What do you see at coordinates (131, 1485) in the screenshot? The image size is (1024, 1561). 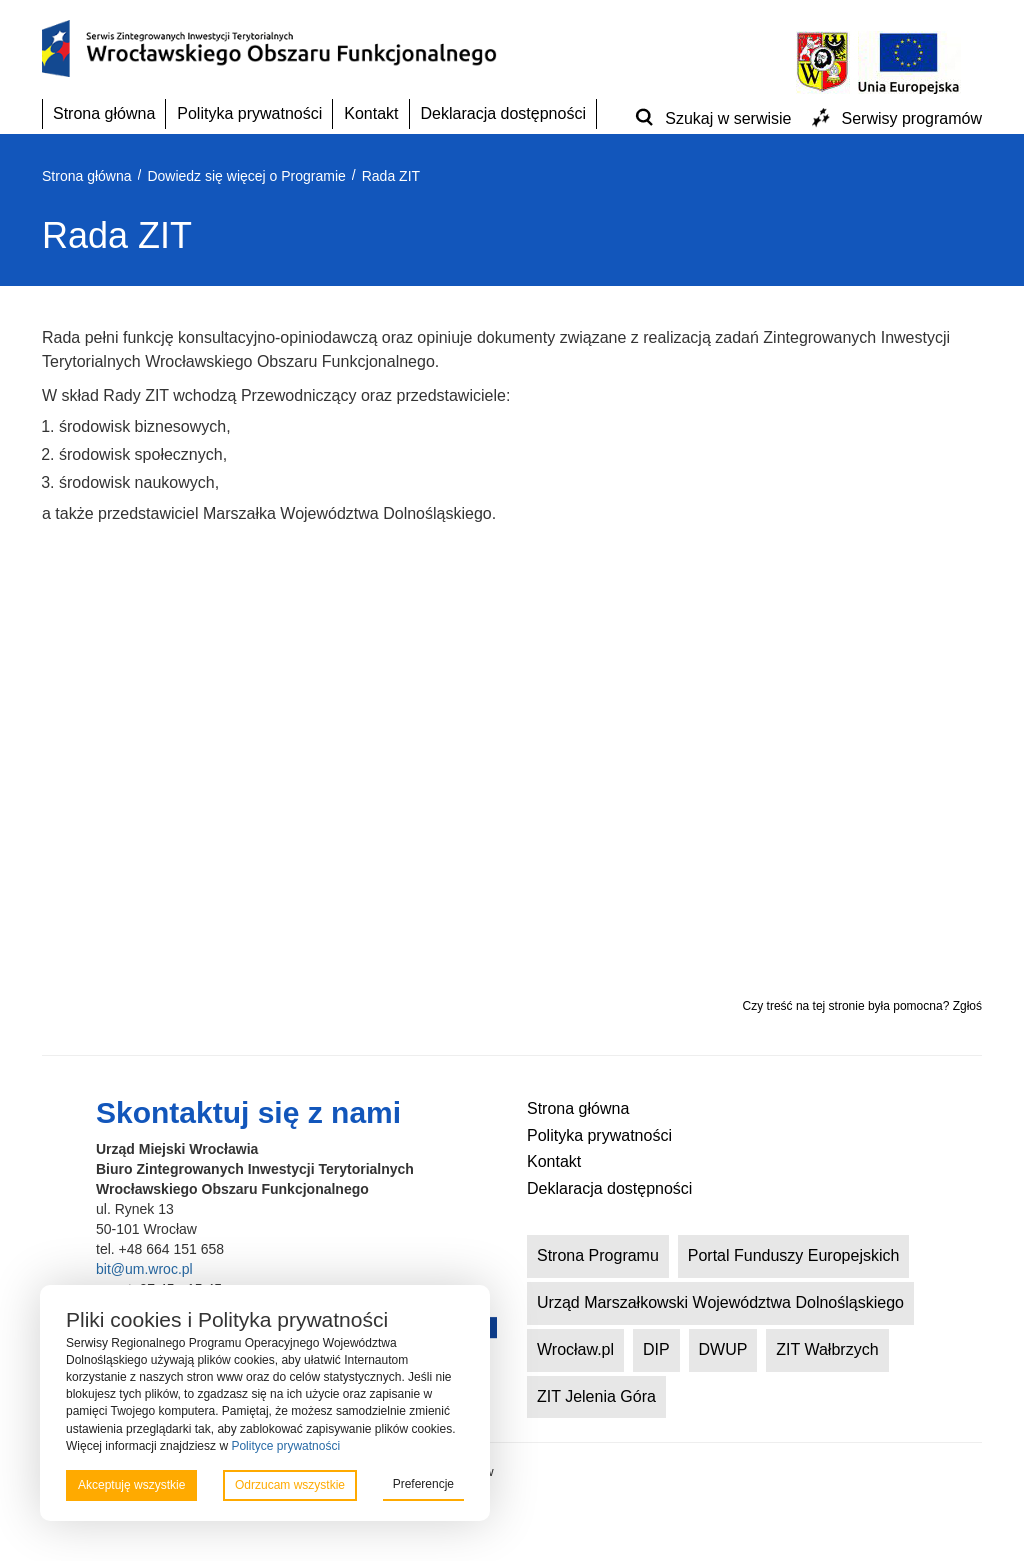 I see `Akceptuję wszystkie` at bounding box center [131, 1485].